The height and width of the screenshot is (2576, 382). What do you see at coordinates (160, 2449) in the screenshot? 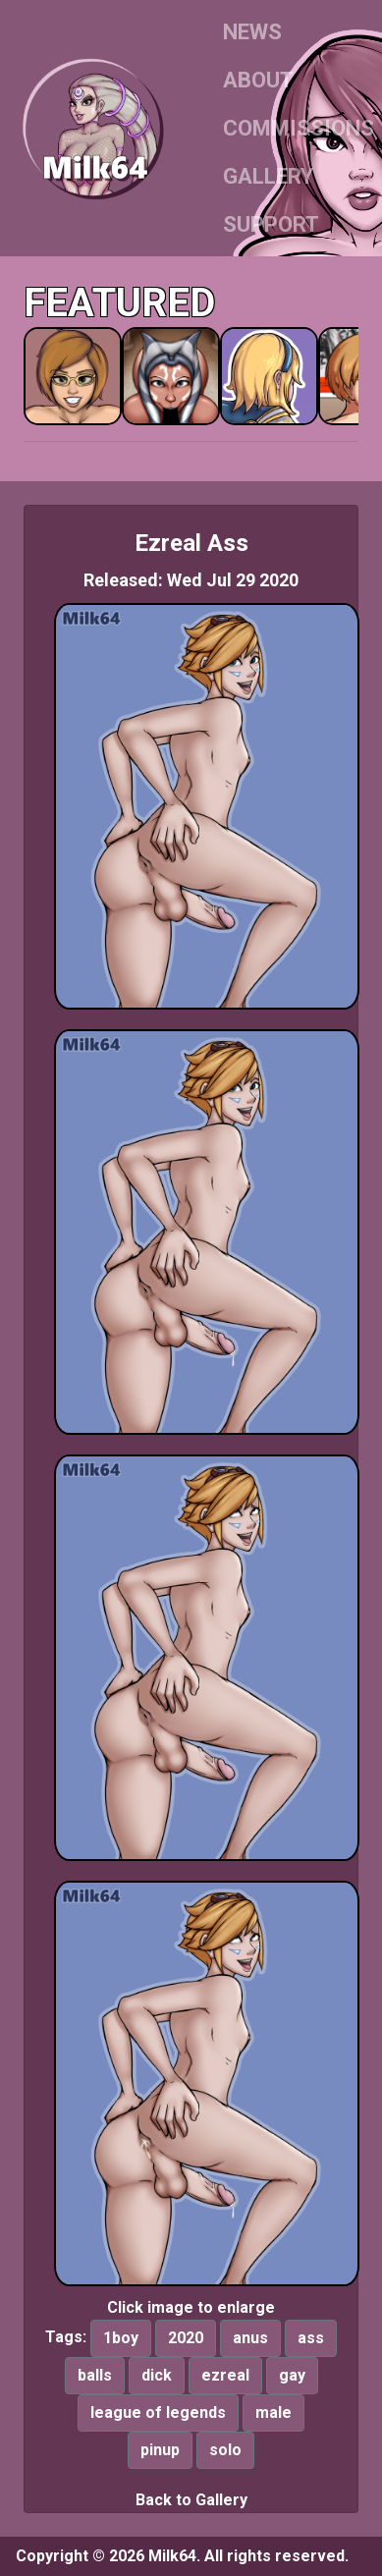
I see `pinup` at bounding box center [160, 2449].